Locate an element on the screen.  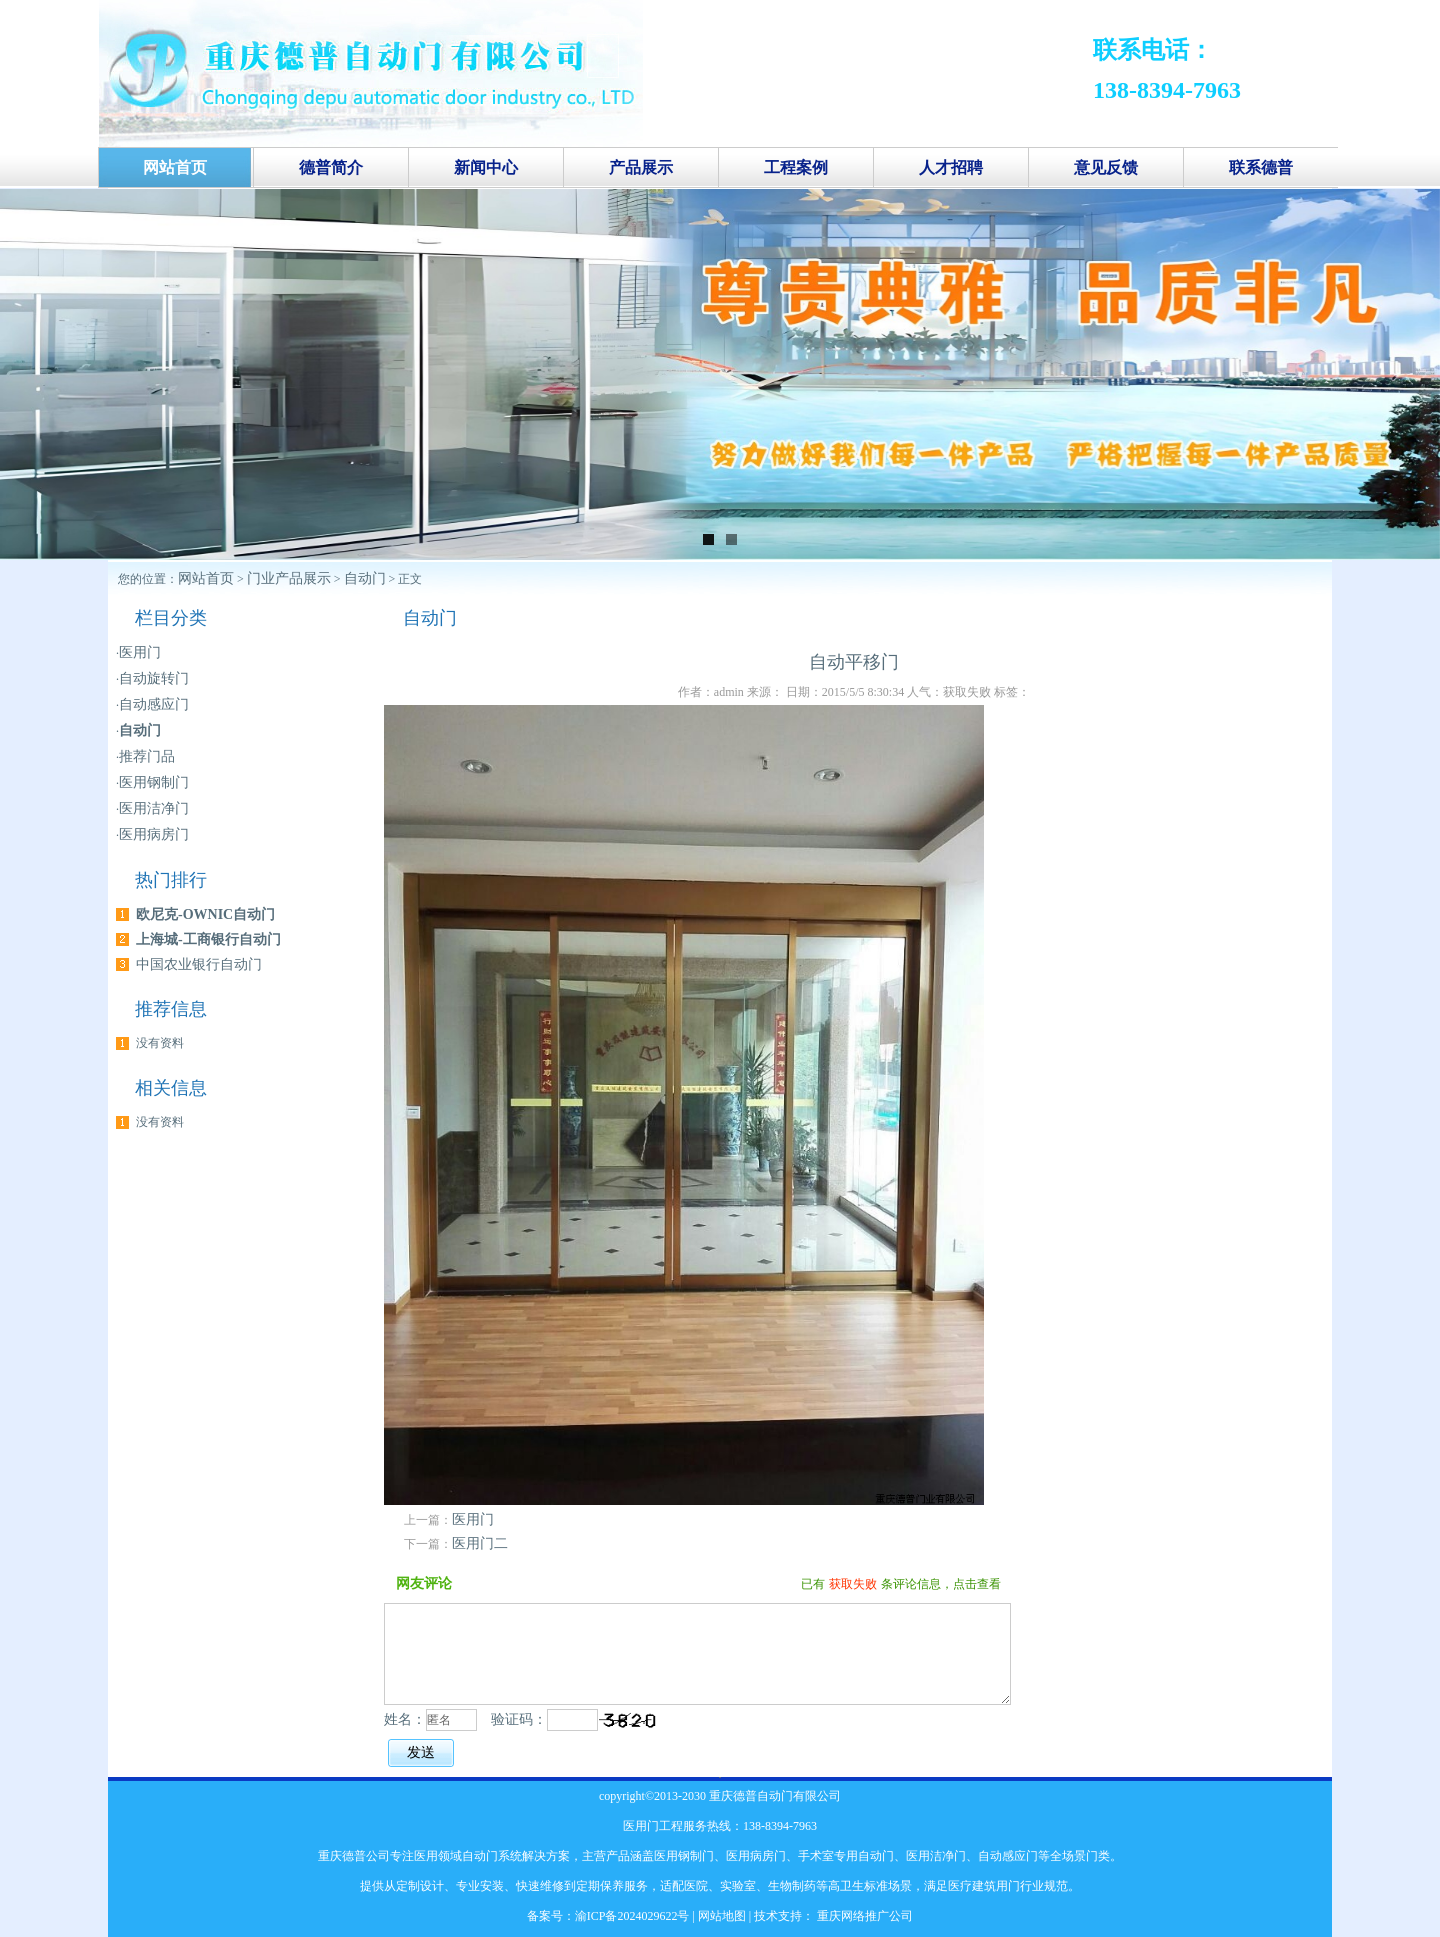
手术室专用自动门 is located at coordinates (846, 1856).